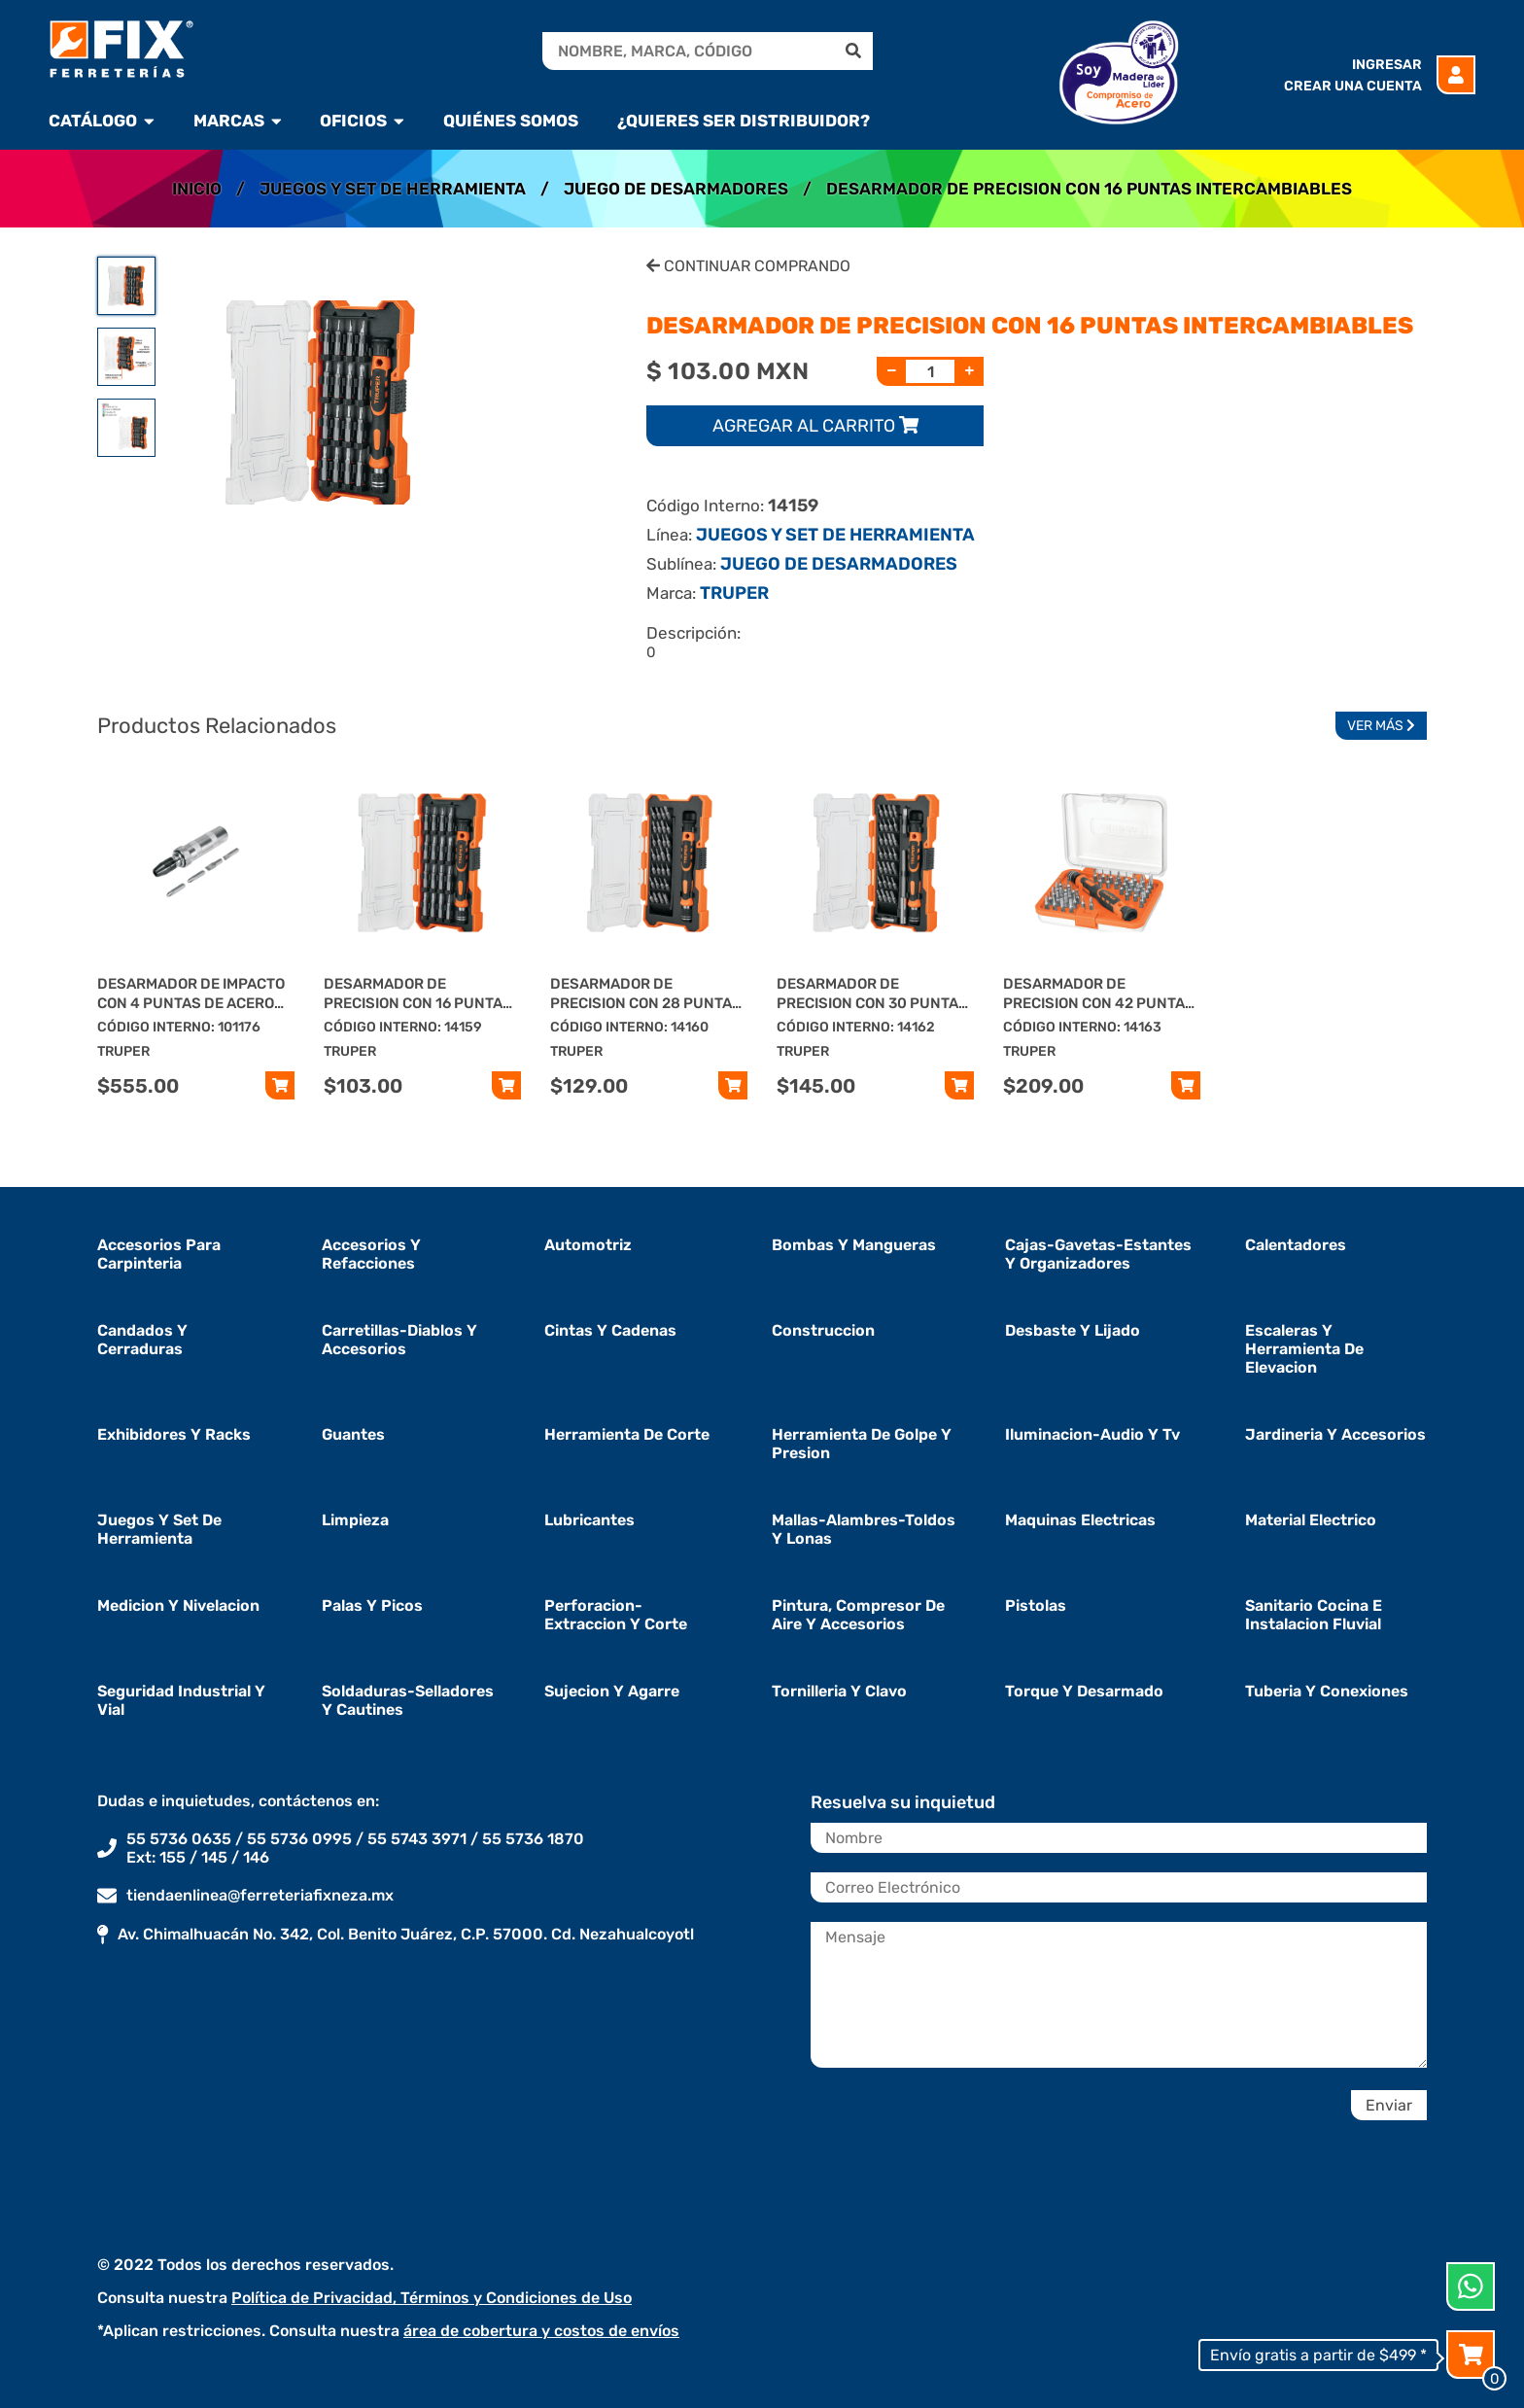 The width and height of the screenshot is (1524, 2408). I want to click on Continuar Comprando, so click(748, 266).